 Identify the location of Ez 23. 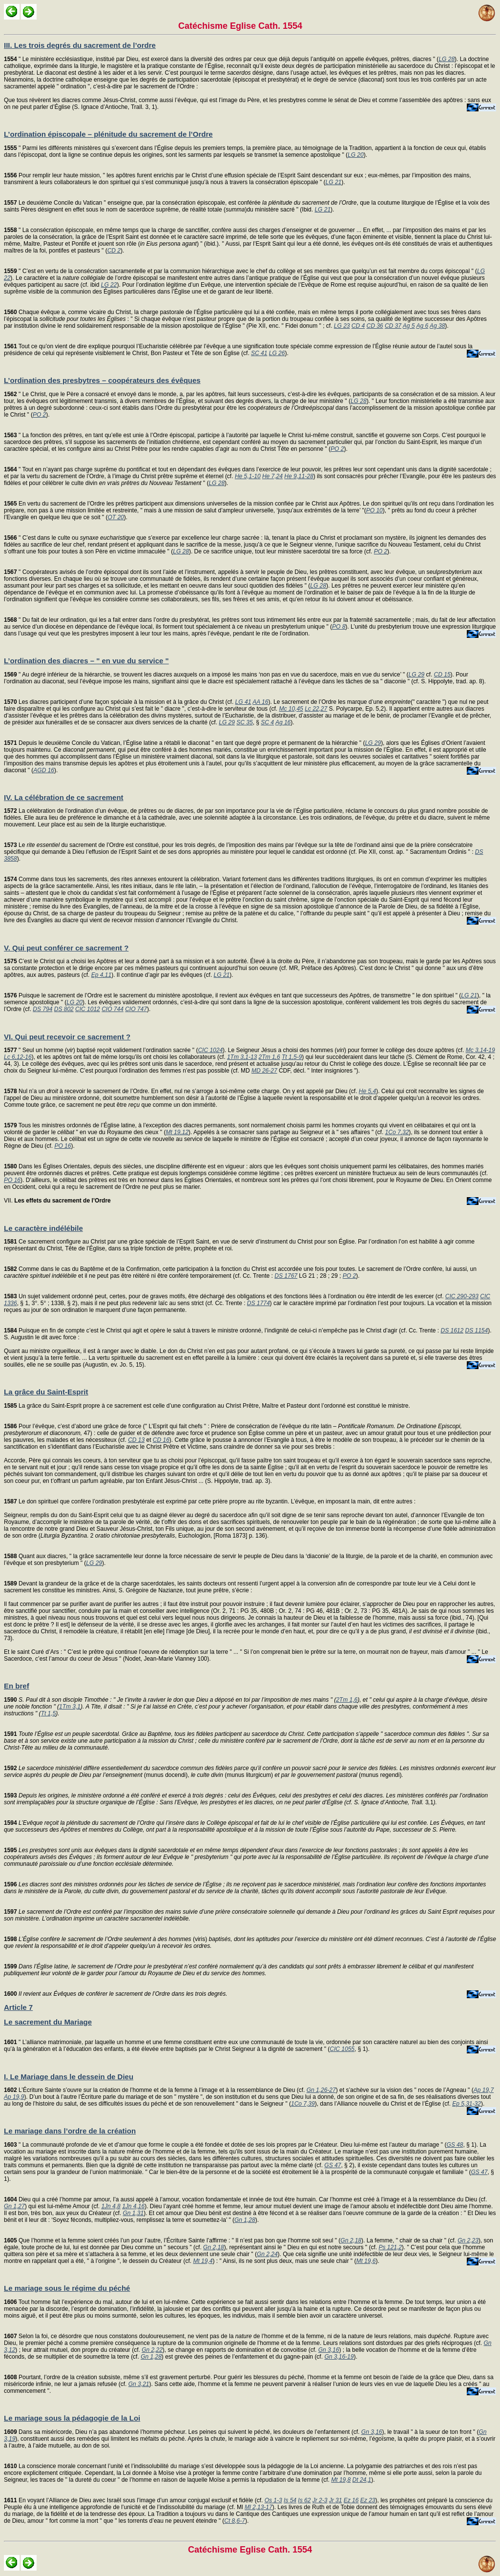
(367, 2500).